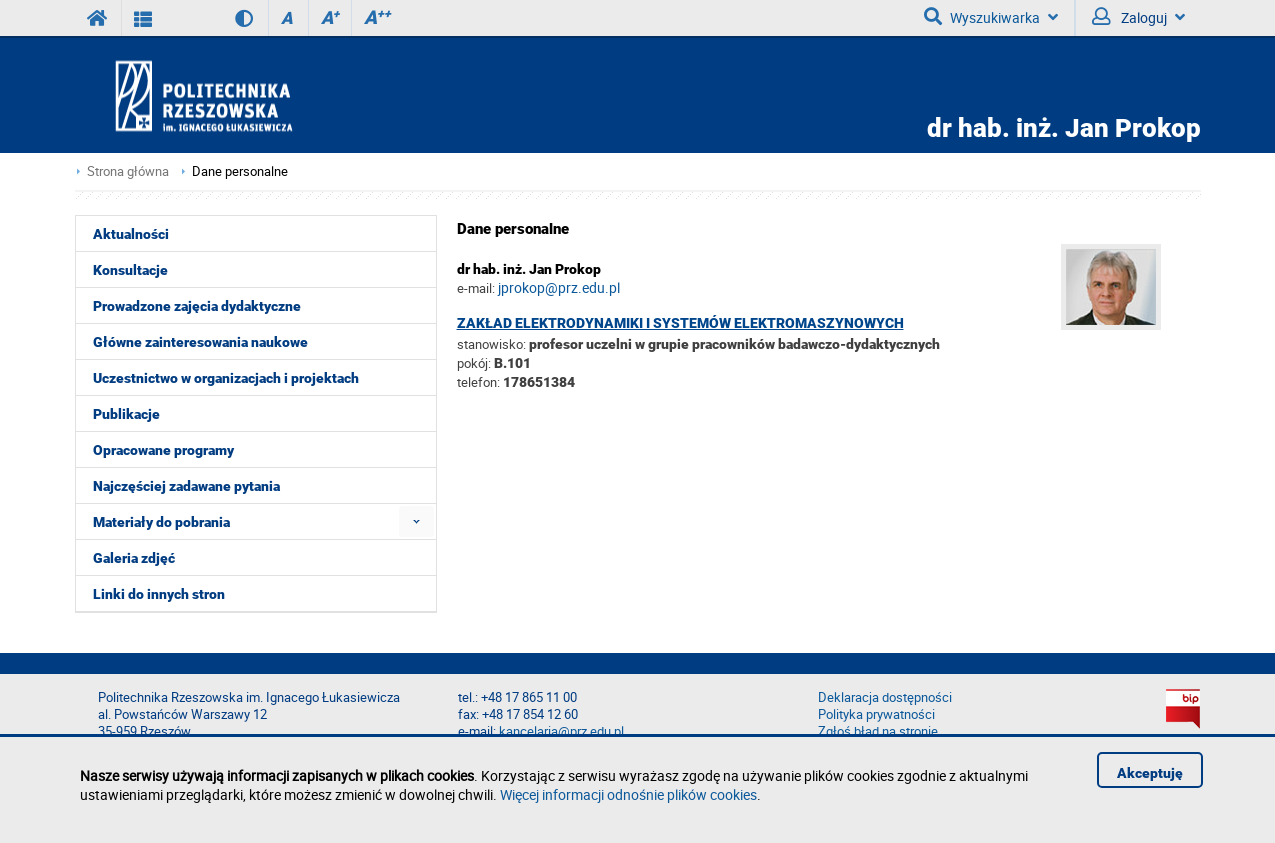  Describe the element at coordinates (159, 594) in the screenshot. I see `Linki do innych stron [menuitem]` at that location.